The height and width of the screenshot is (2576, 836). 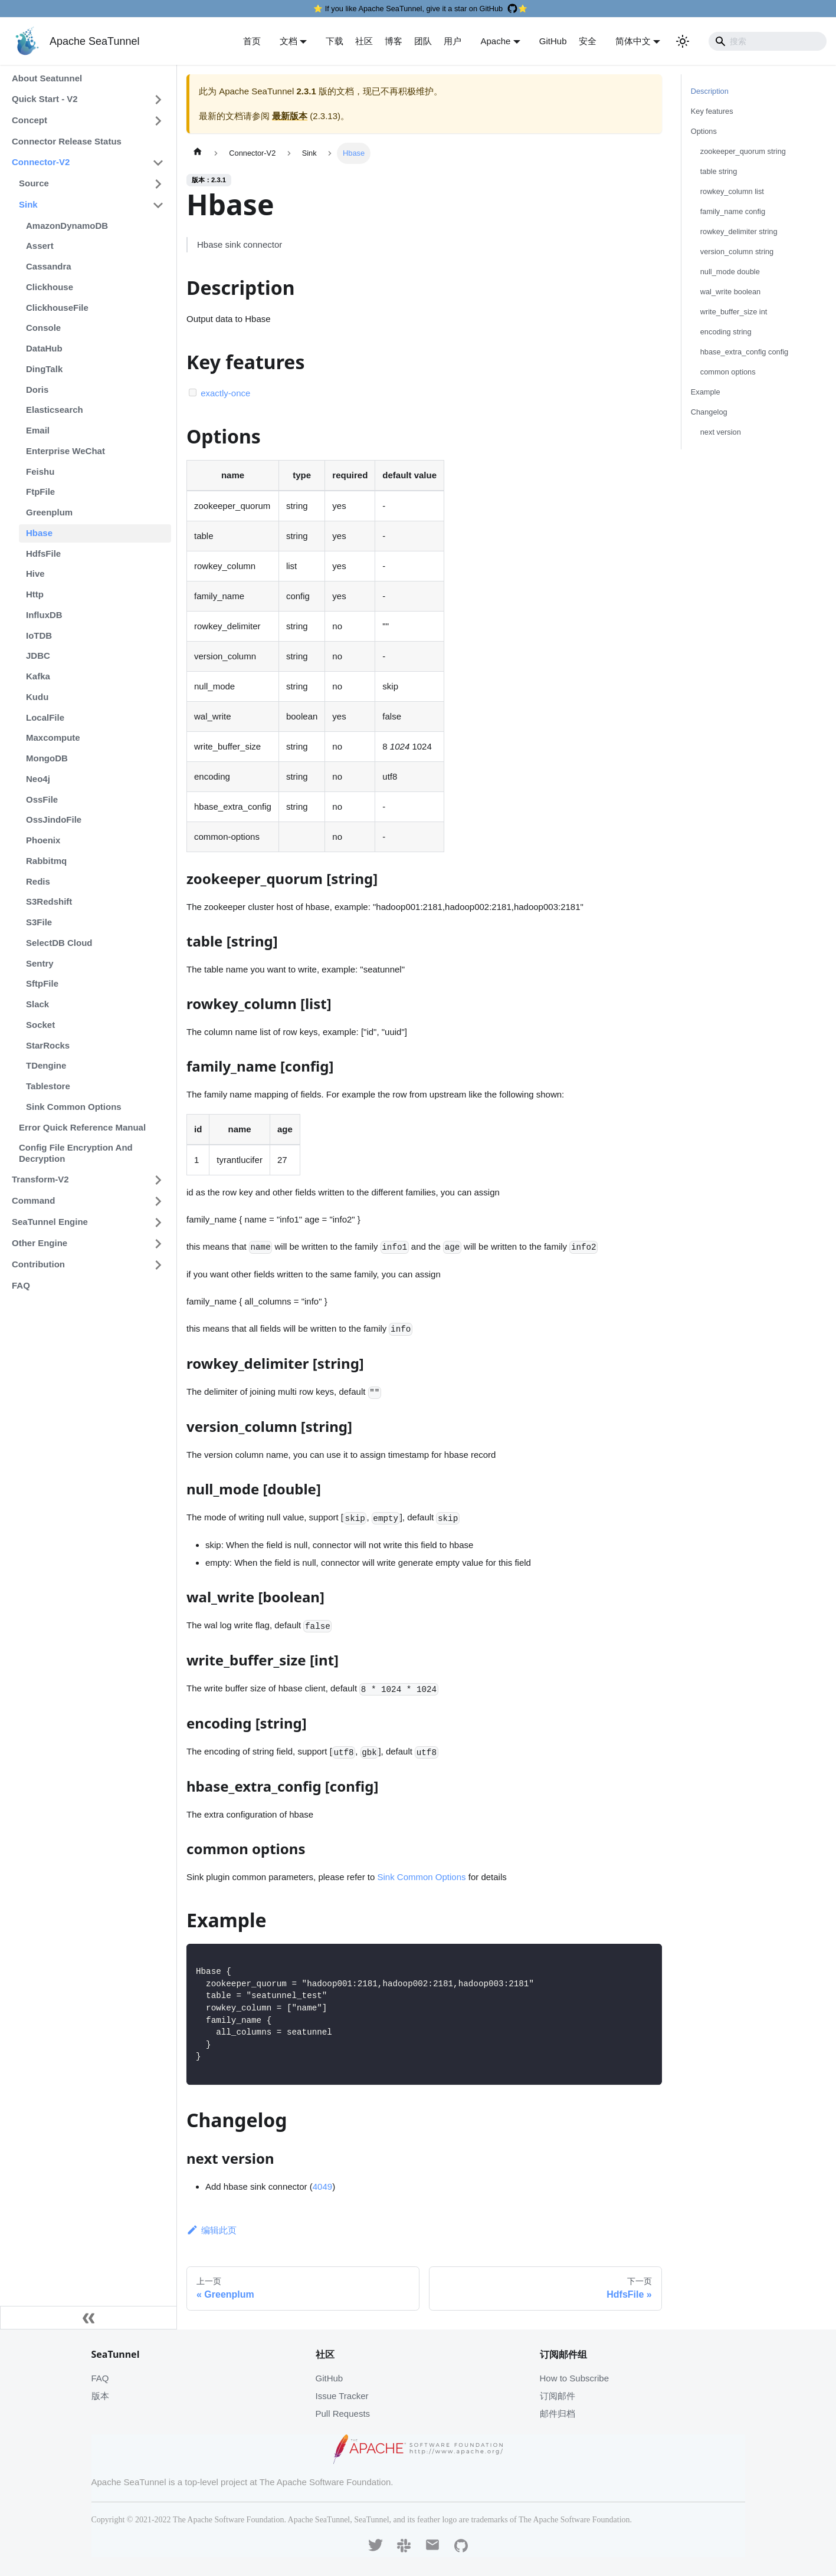 What do you see at coordinates (49, 287) in the screenshot?
I see `Clickhouse` at bounding box center [49, 287].